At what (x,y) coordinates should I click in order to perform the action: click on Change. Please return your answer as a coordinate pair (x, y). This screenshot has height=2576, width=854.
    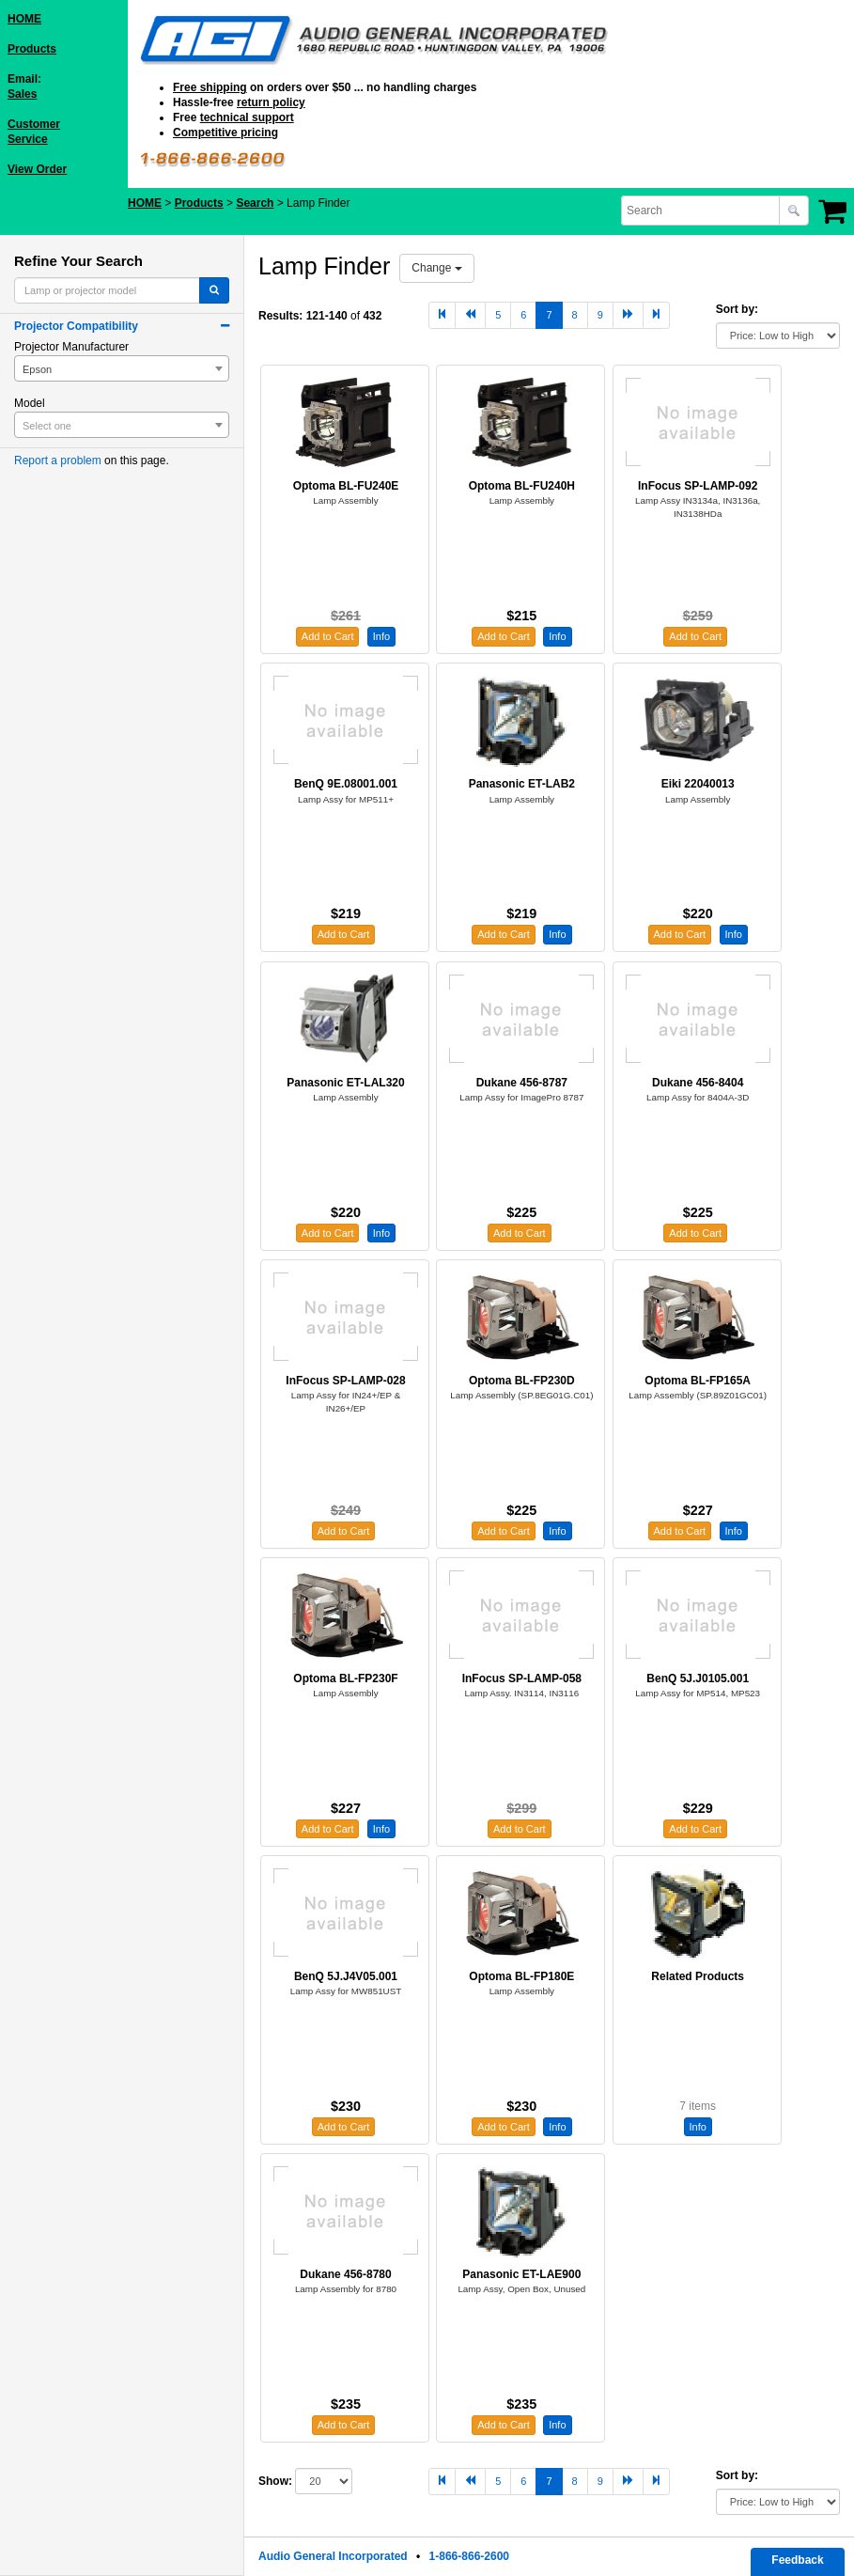
    Looking at the image, I should click on (436, 267).